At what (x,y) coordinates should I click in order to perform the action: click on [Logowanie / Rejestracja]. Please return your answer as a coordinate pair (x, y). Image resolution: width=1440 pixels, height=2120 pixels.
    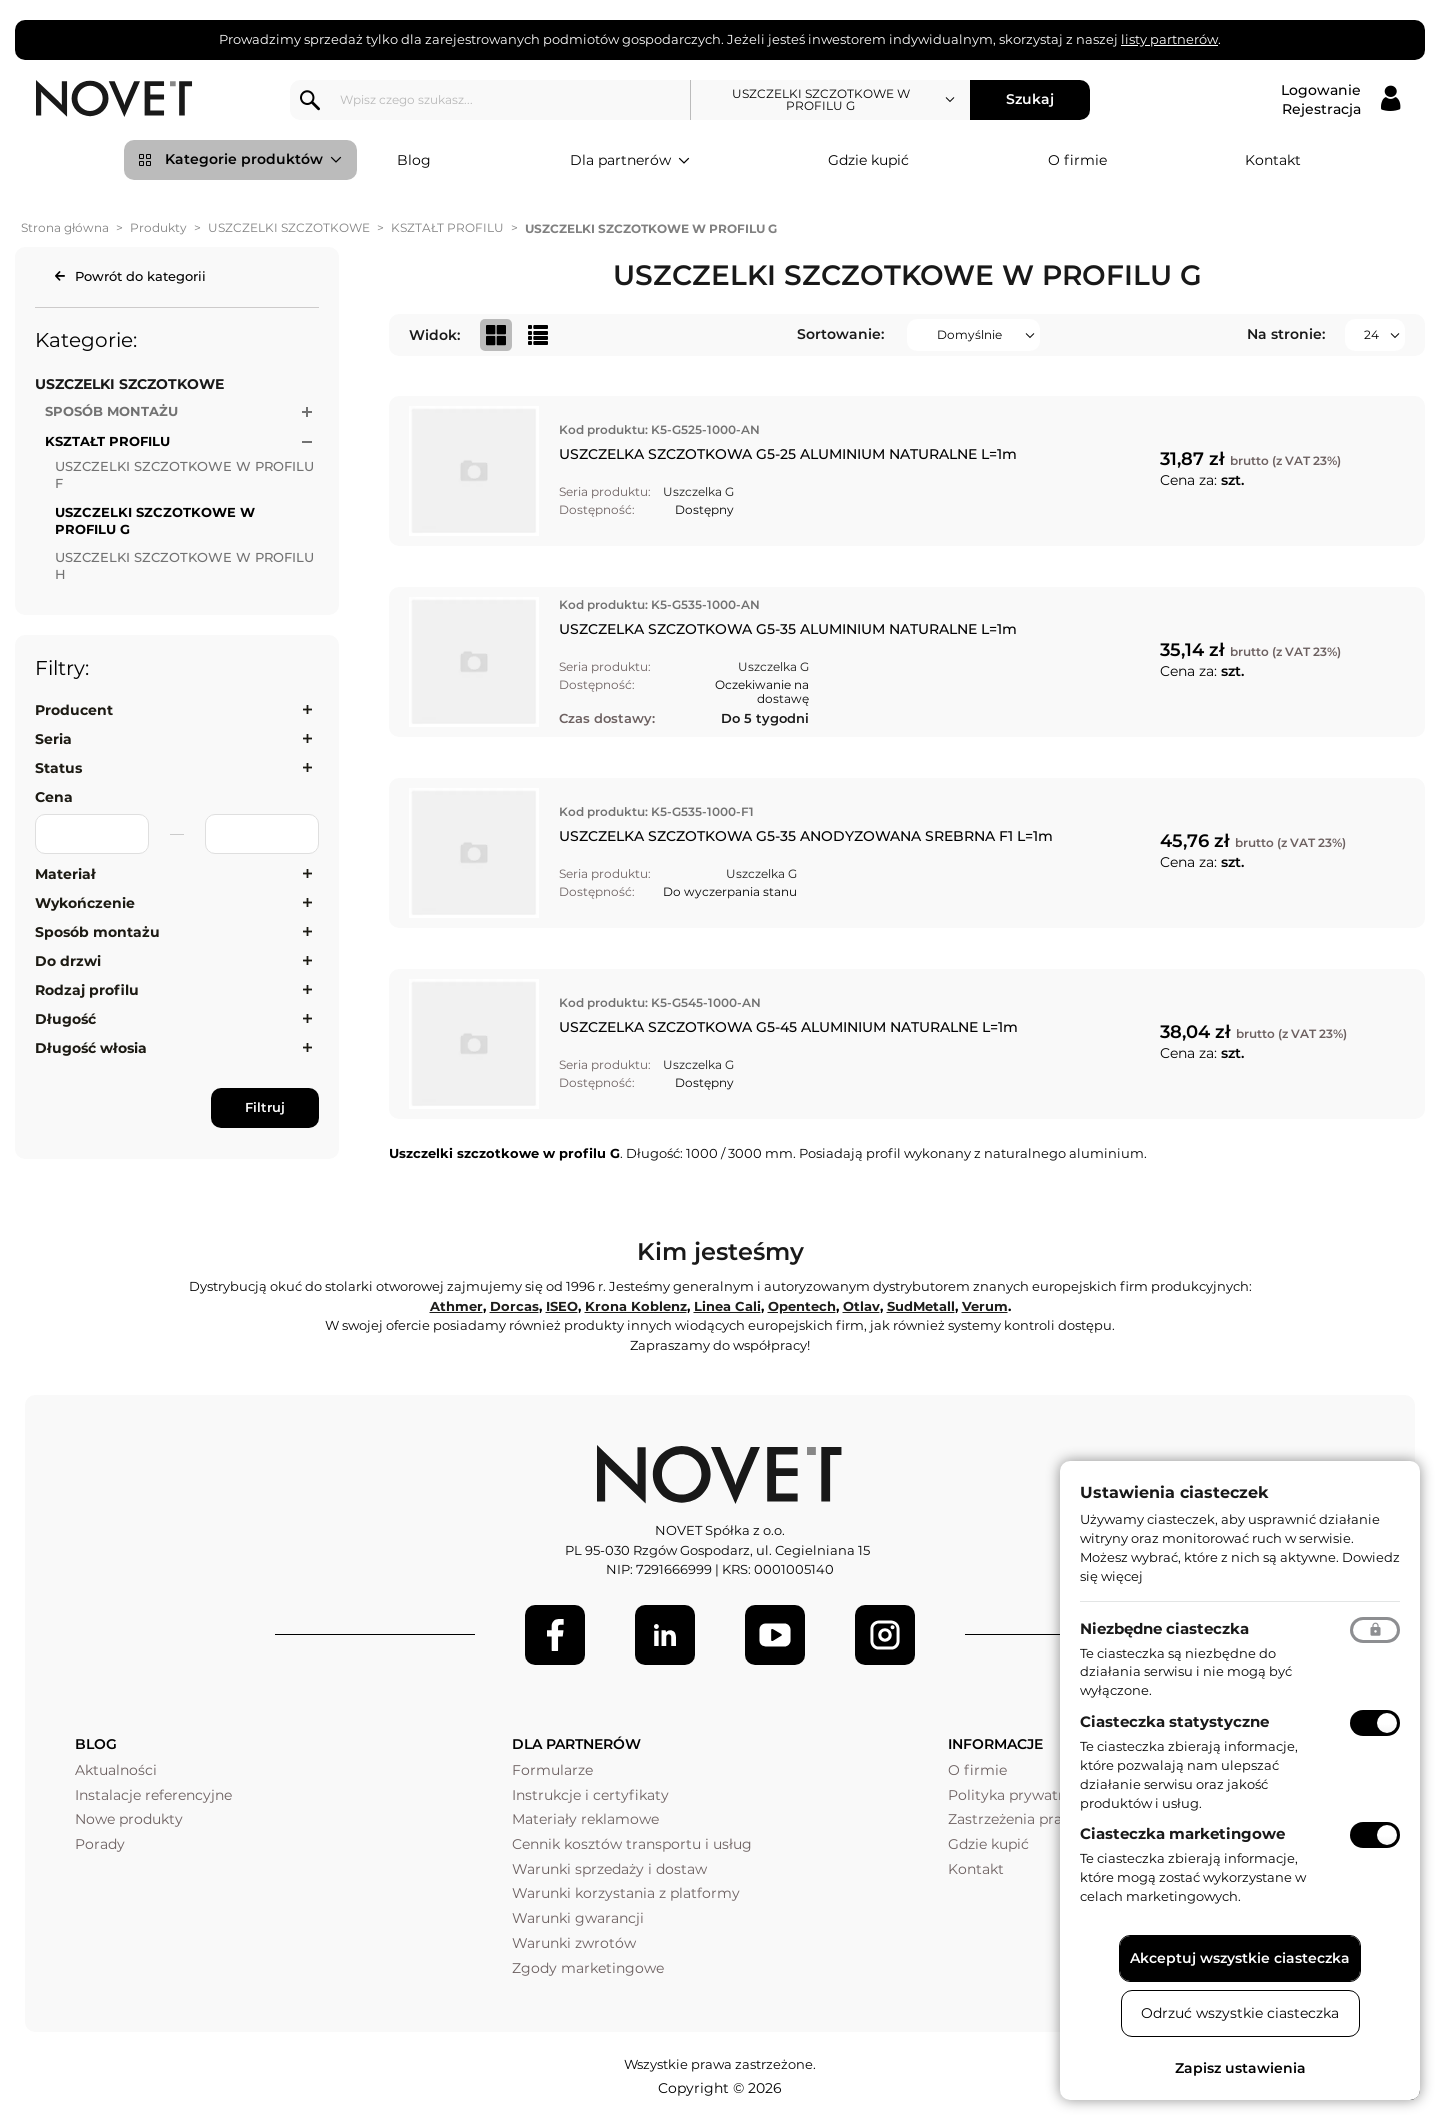
    Looking at the image, I should click on (1340, 100).